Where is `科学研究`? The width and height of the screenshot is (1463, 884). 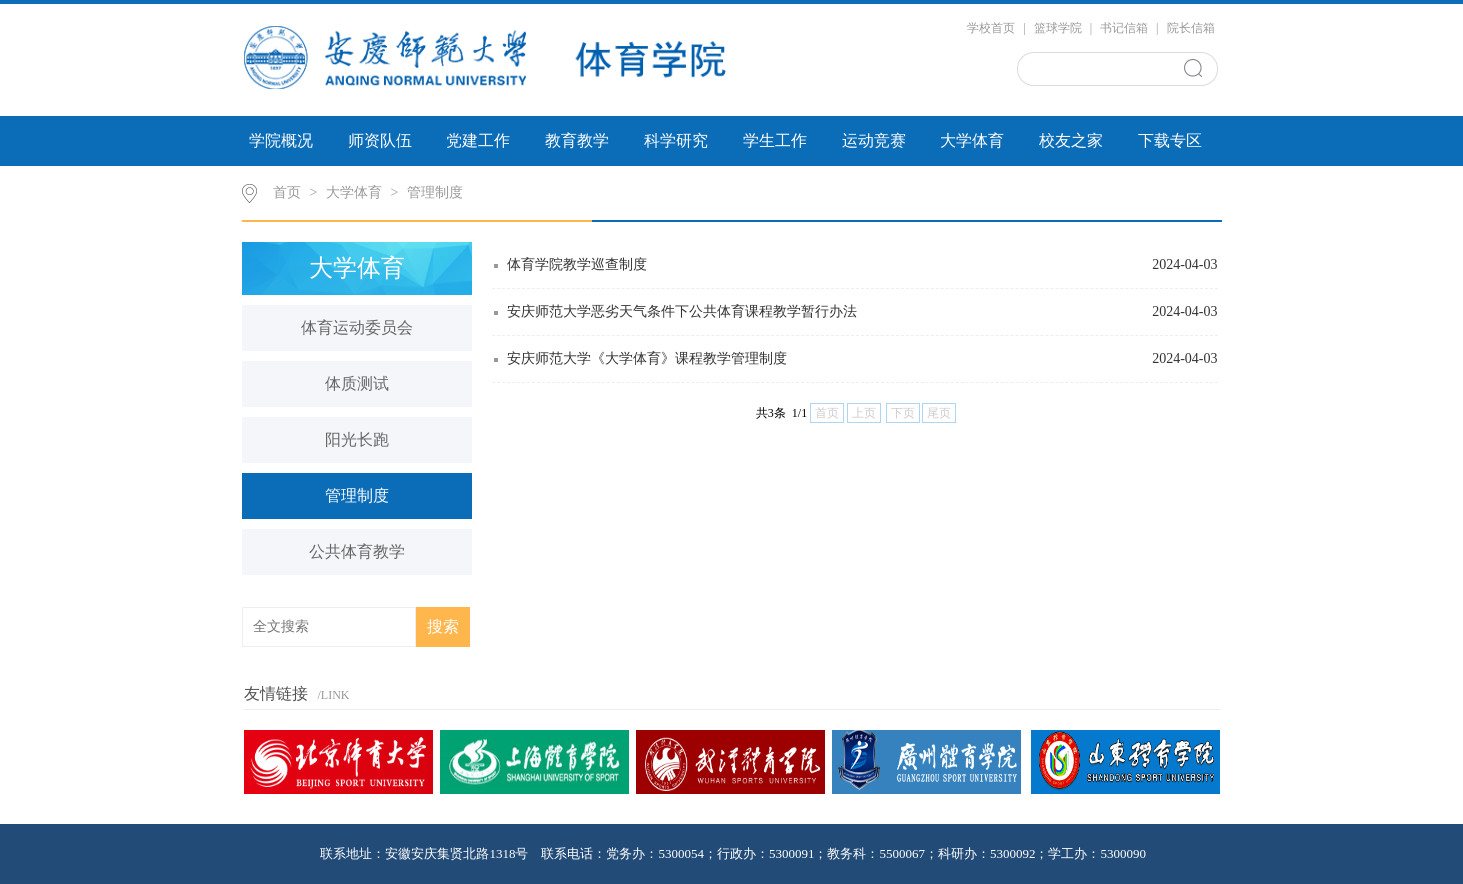 科学研究 is located at coordinates (676, 140).